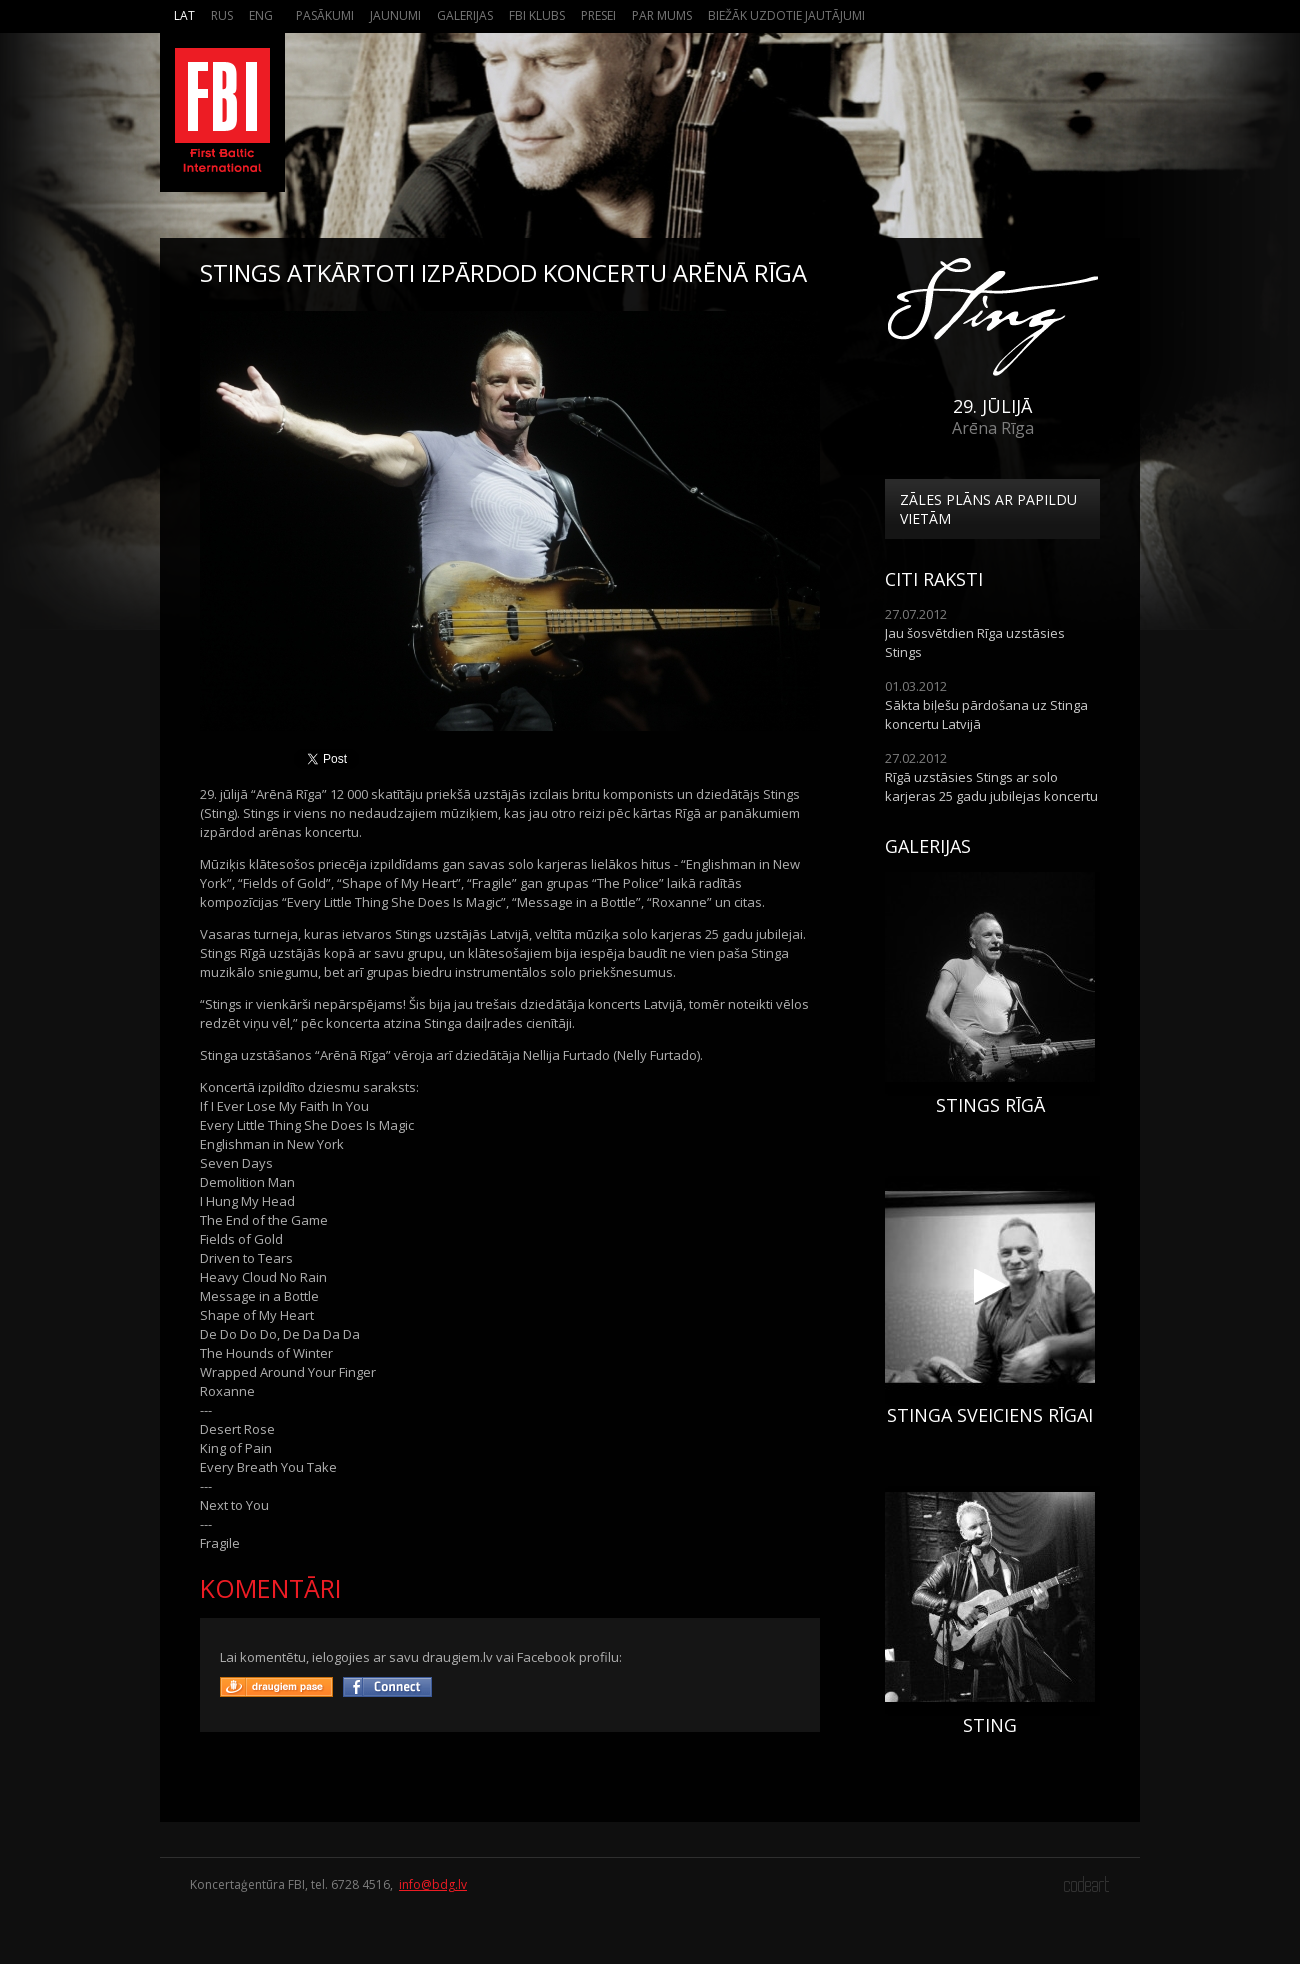 This screenshot has height=1964, width=1300. Describe the element at coordinates (222, 15) in the screenshot. I see `Rus` at that location.